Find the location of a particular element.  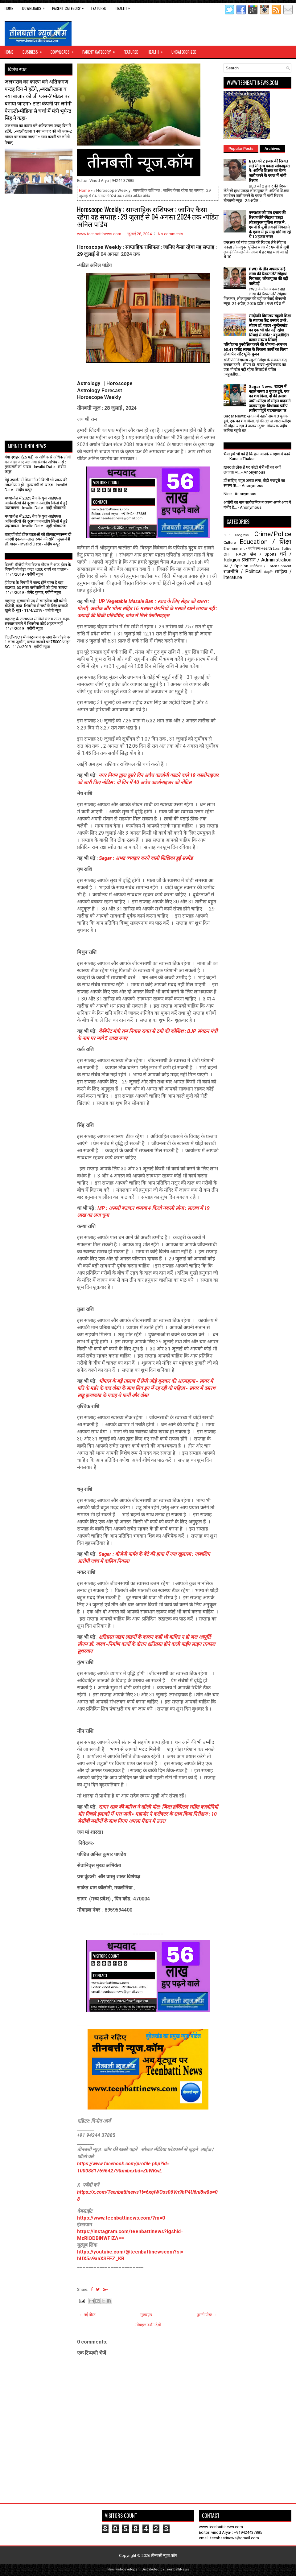

Downloads is located at coordinates (34, 7).